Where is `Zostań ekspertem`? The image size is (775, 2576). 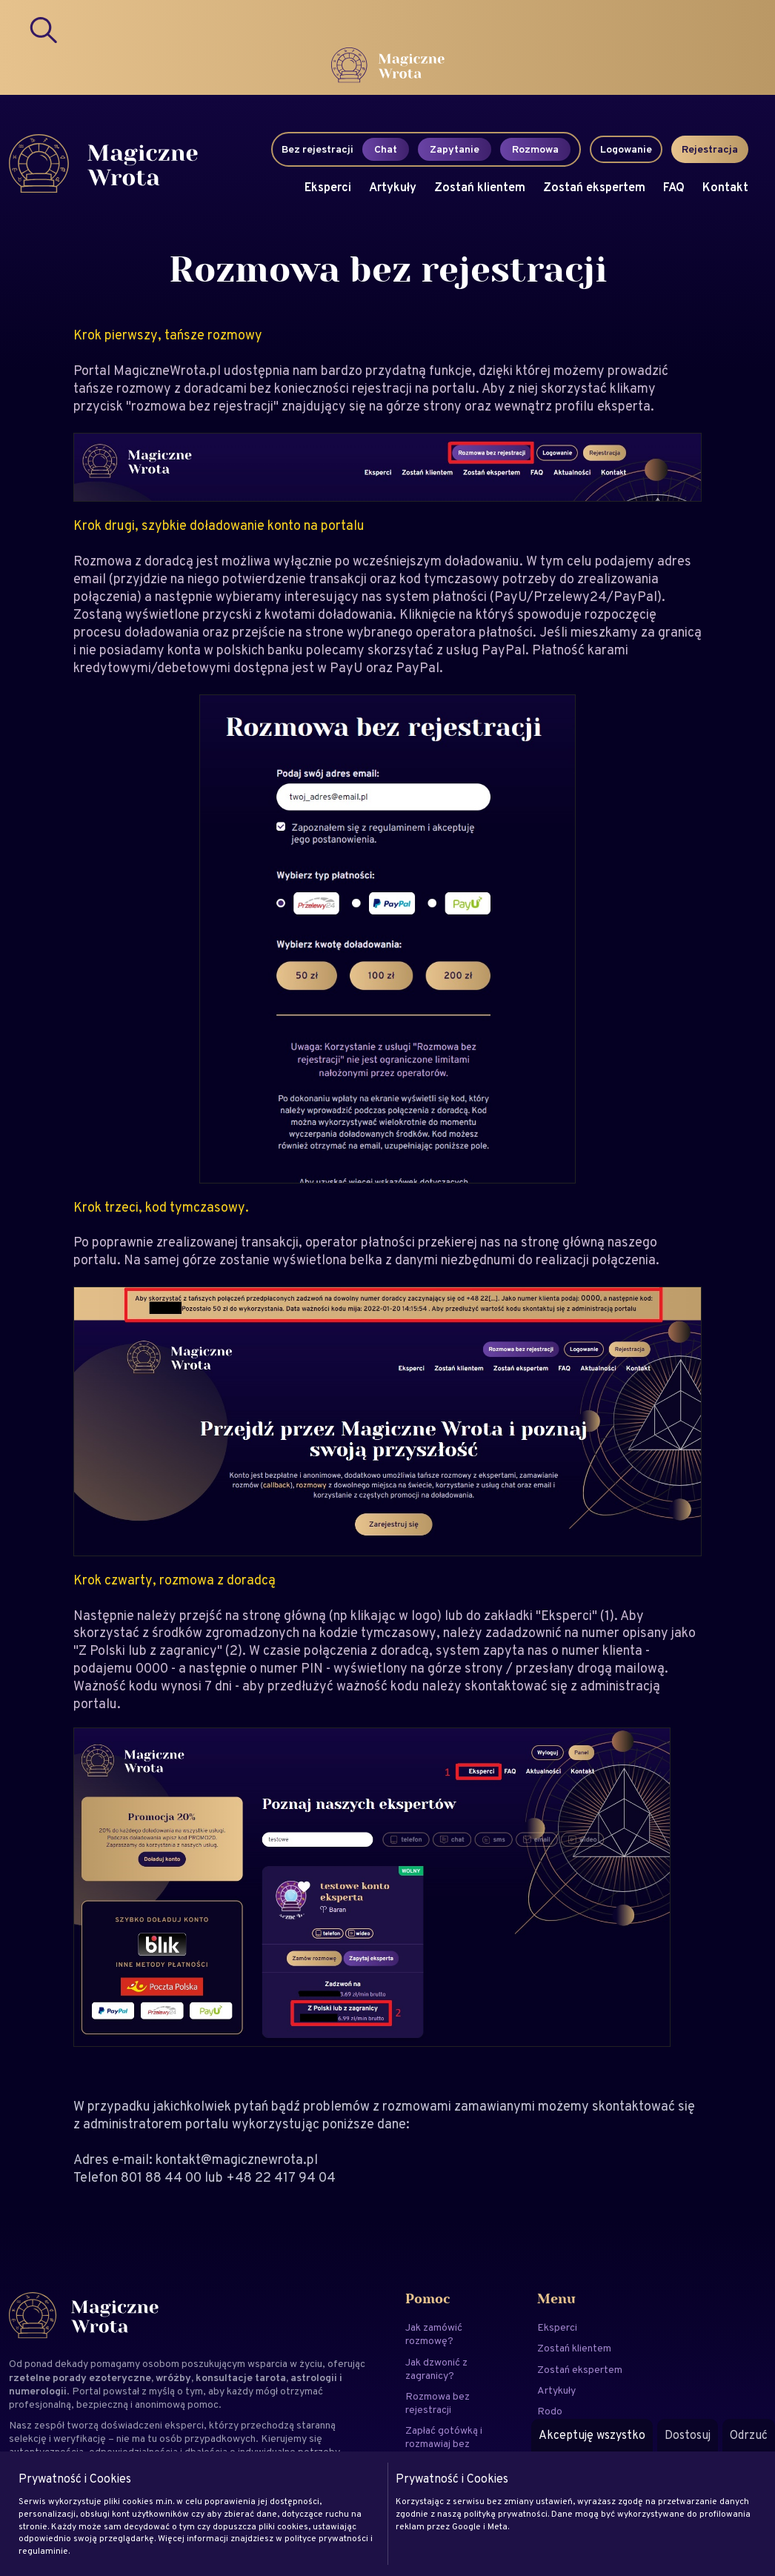 Zostań ekspertem is located at coordinates (594, 187).